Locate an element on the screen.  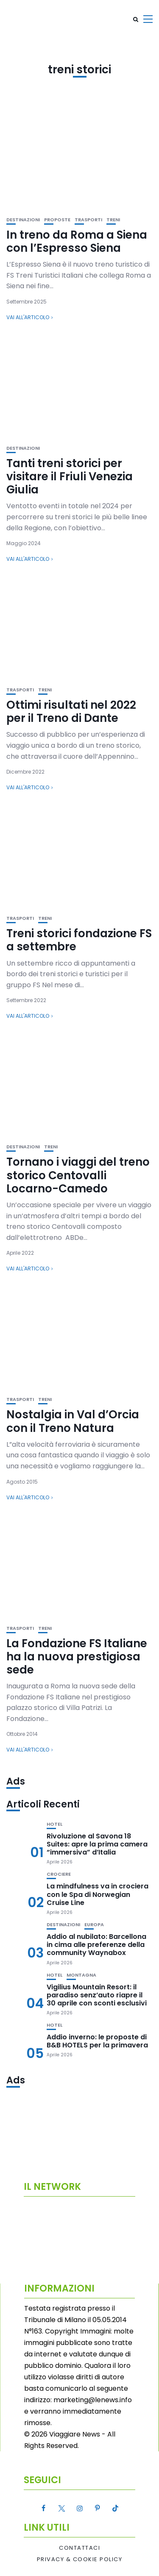
In treno da Roma a Siena con l’Espresso Siena is located at coordinates (76, 241).